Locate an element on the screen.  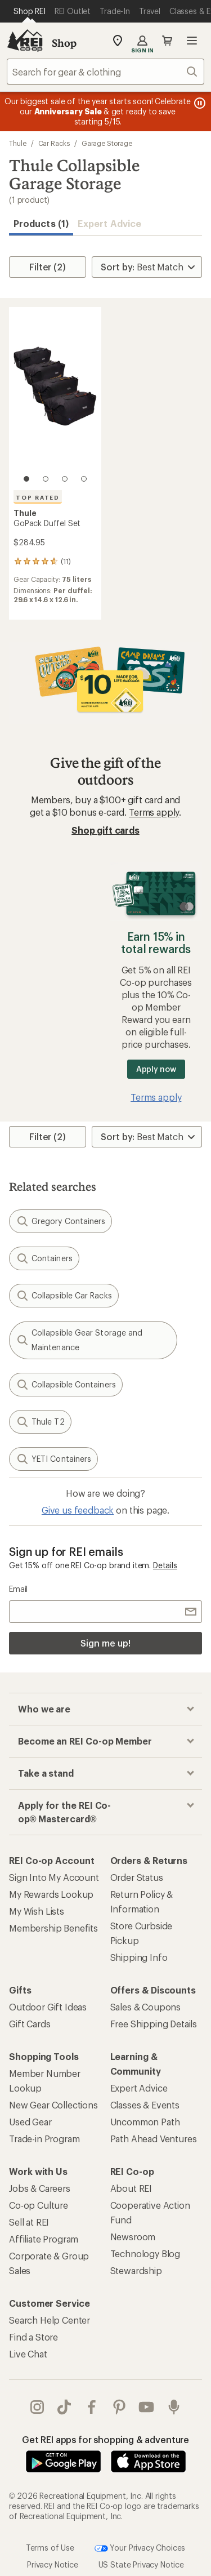
New Gear Collections is located at coordinates (53, 2104).